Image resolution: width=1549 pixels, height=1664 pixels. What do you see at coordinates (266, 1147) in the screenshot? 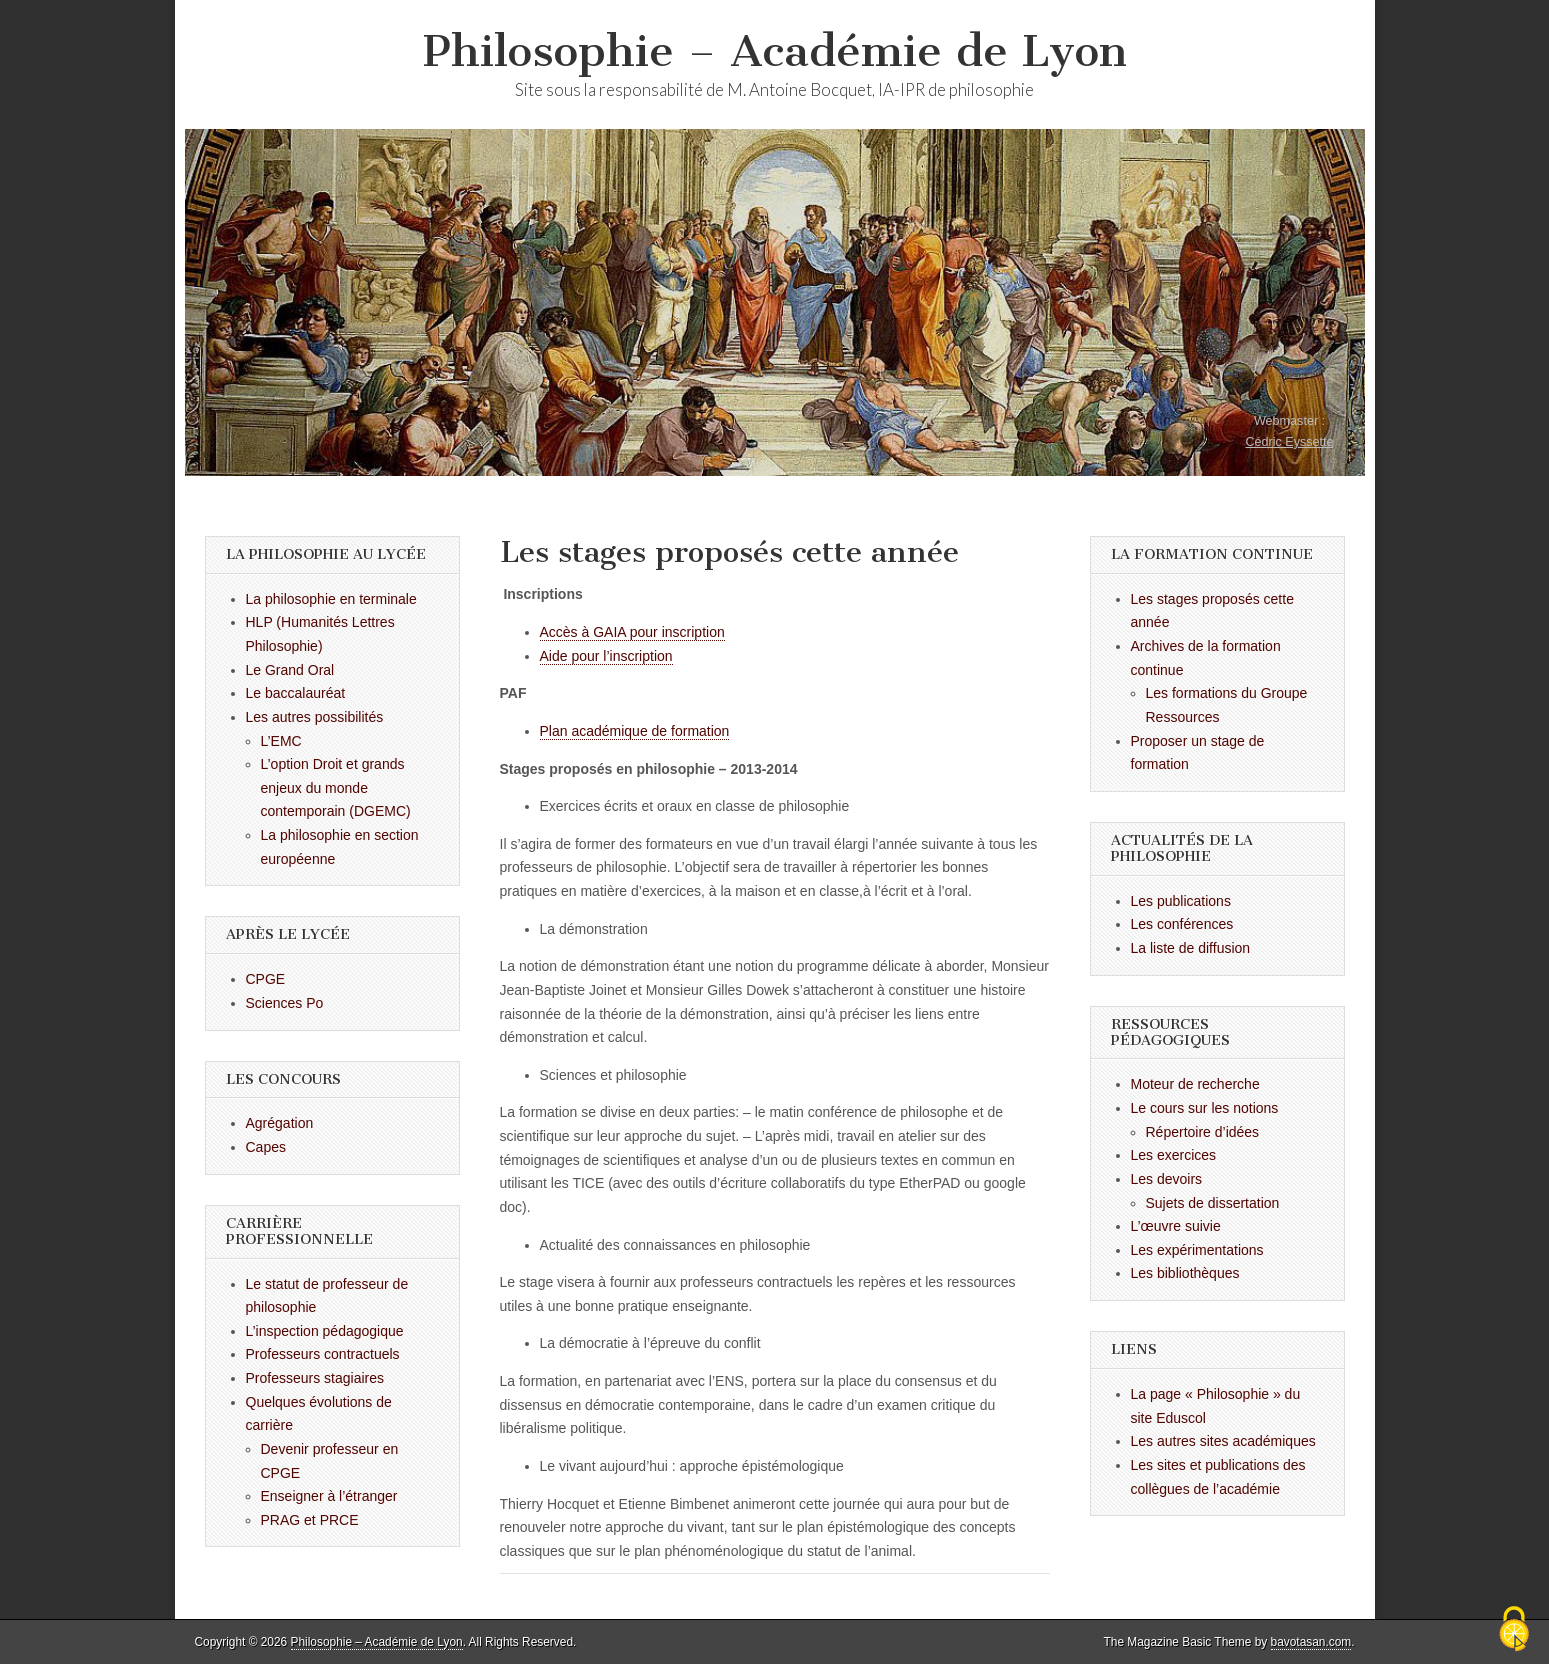
I see `Capes` at bounding box center [266, 1147].